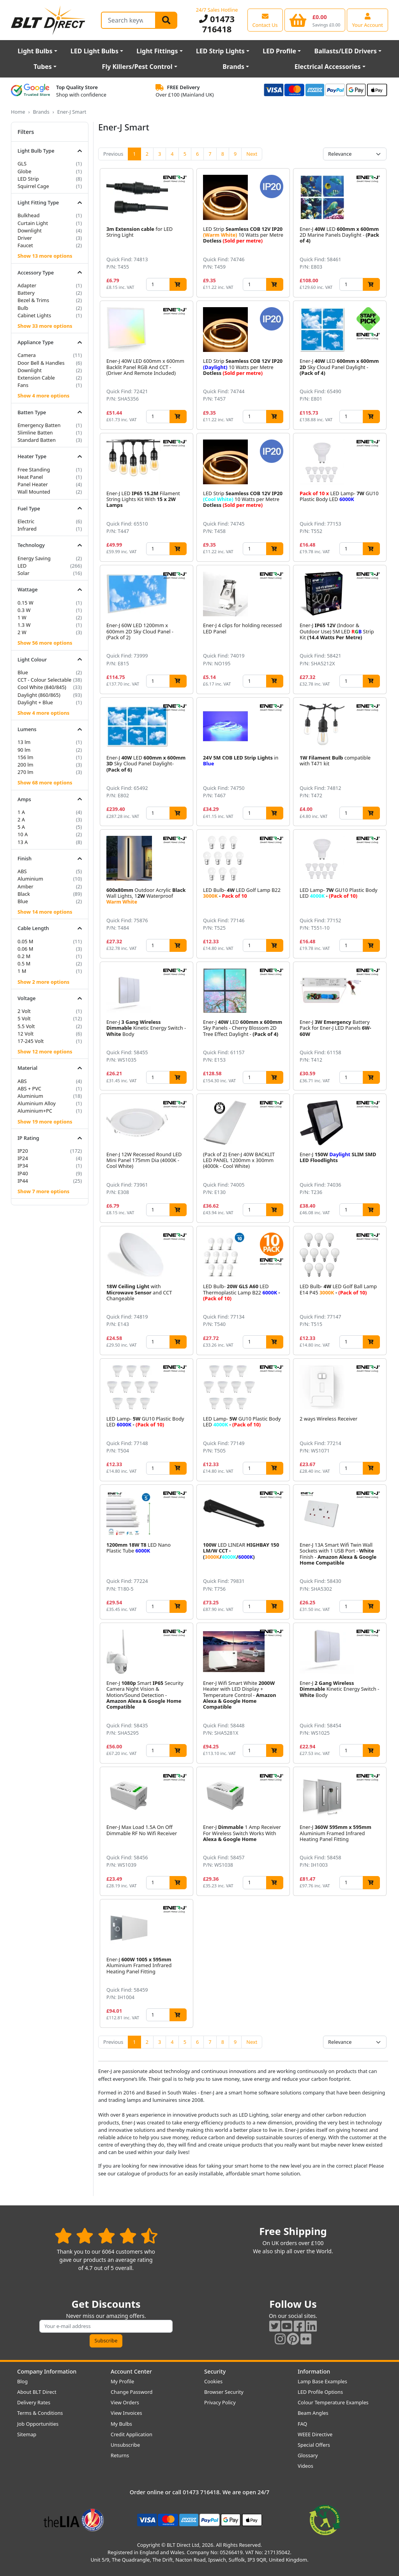 This screenshot has width=399, height=2576. I want to click on Slimline Batten, so click(35, 432).